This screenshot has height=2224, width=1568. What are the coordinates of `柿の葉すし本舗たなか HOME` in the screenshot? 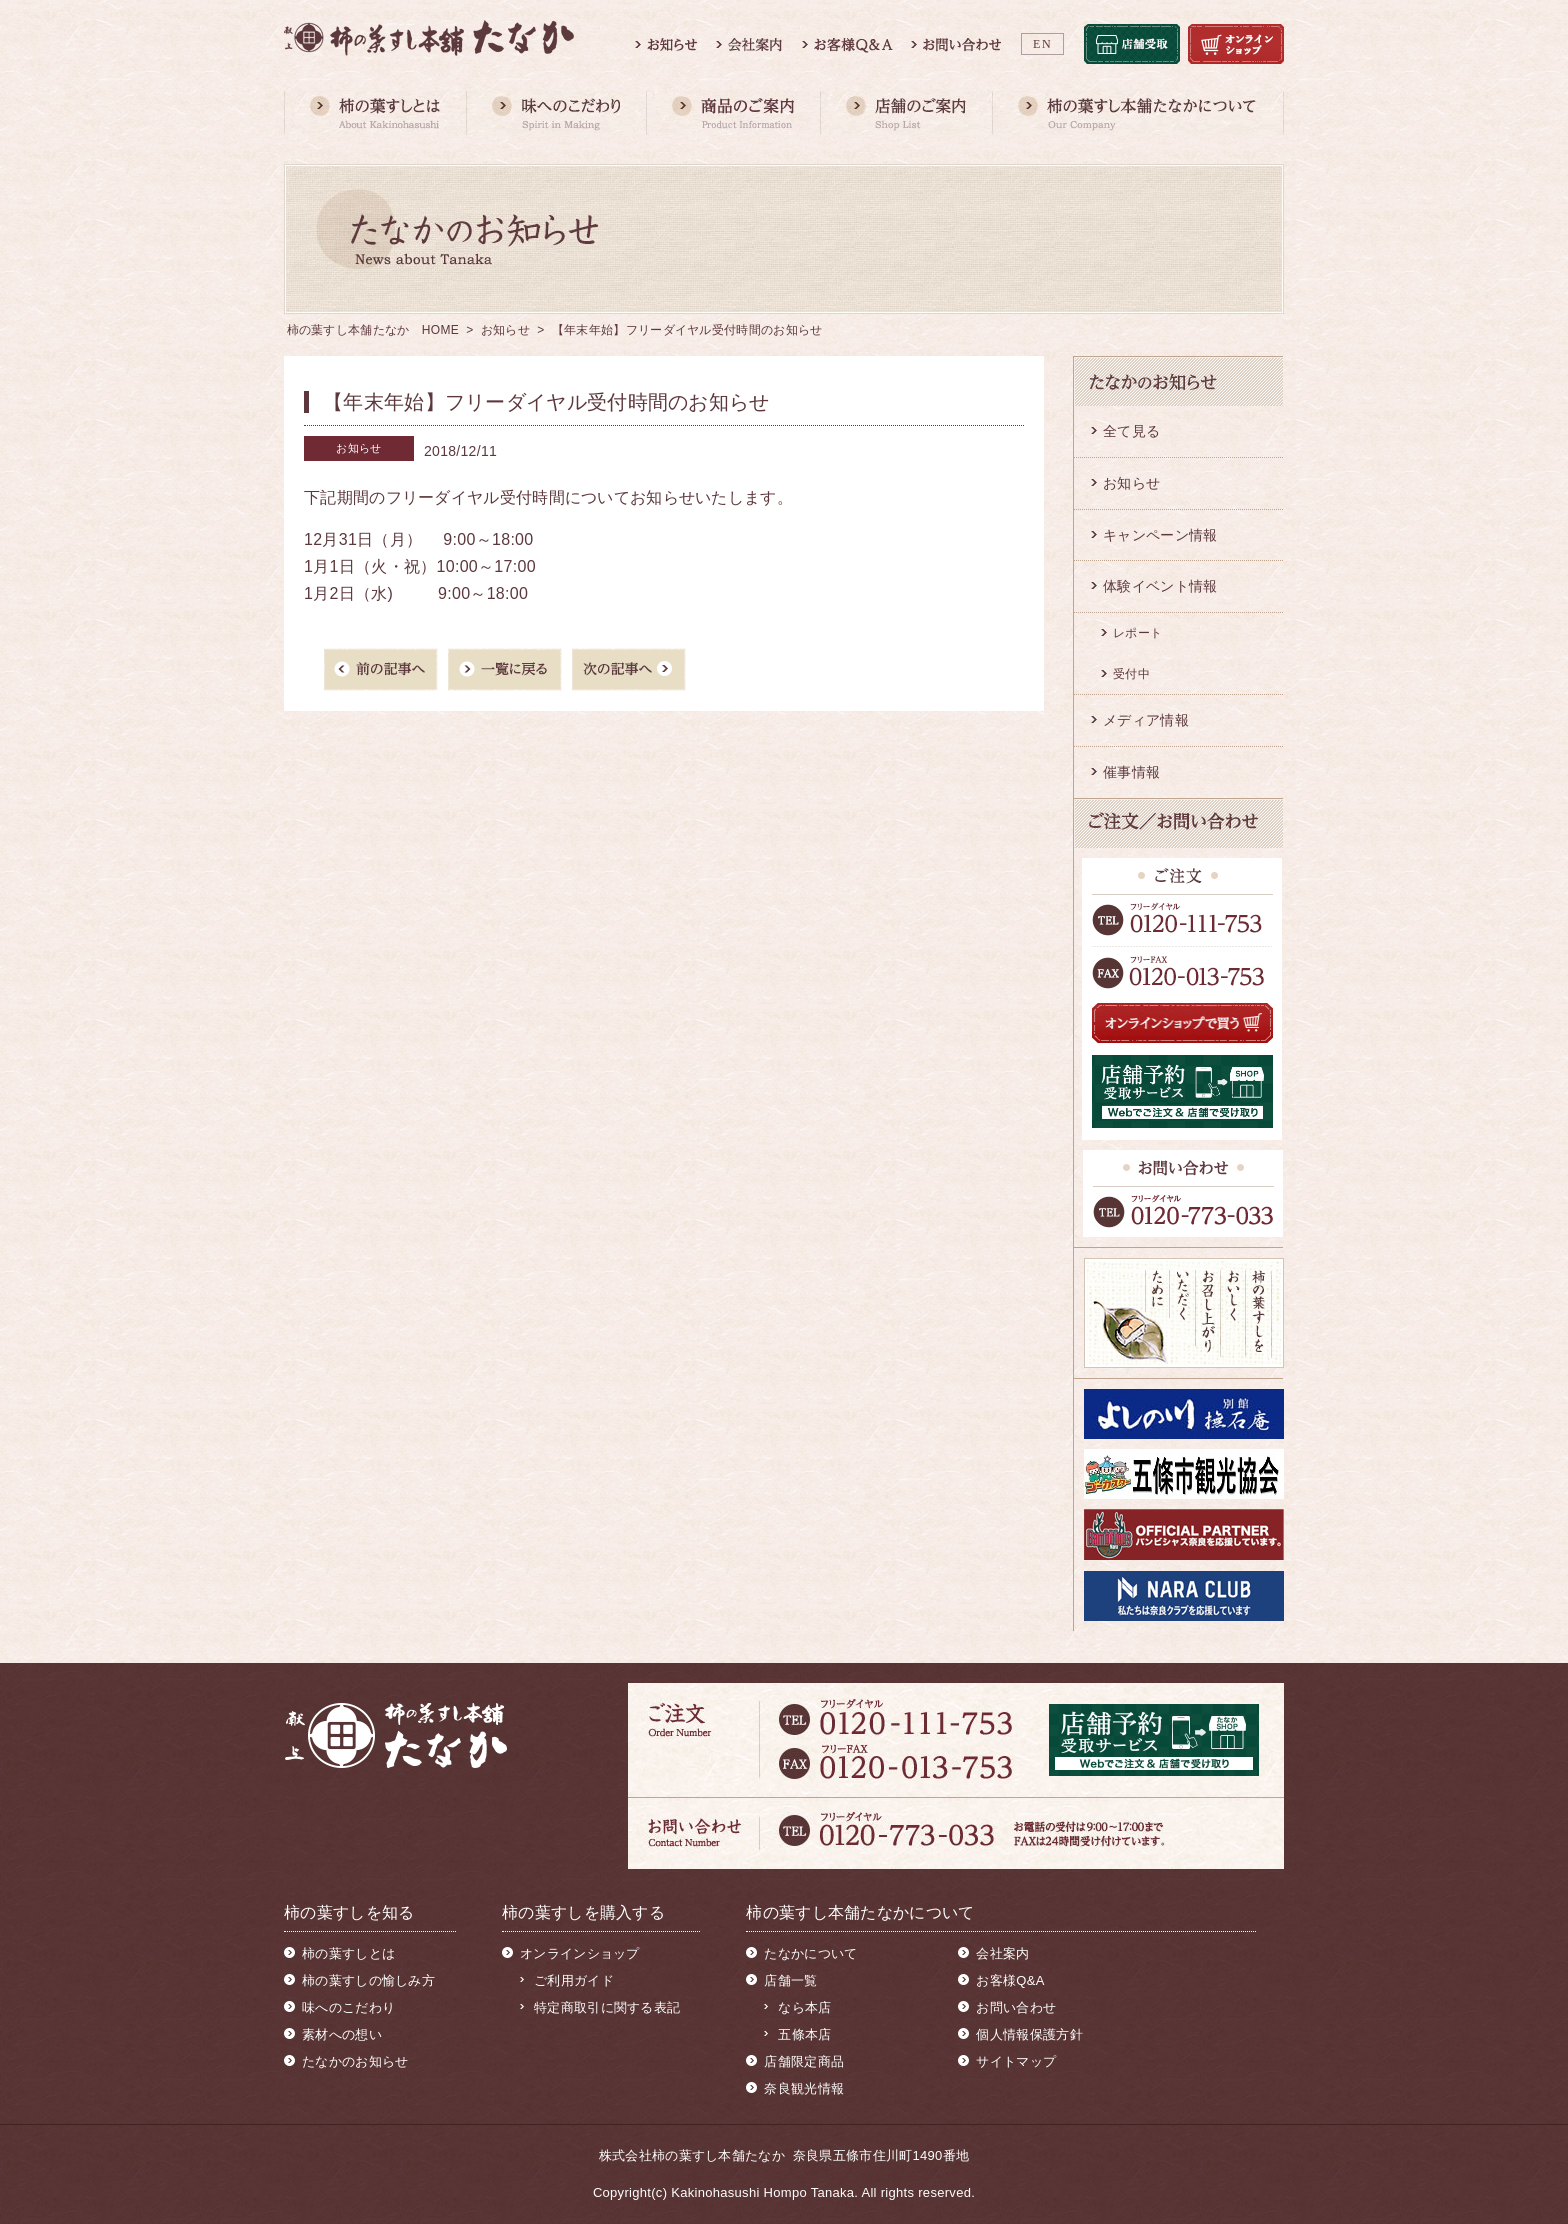 It's located at (373, 330).